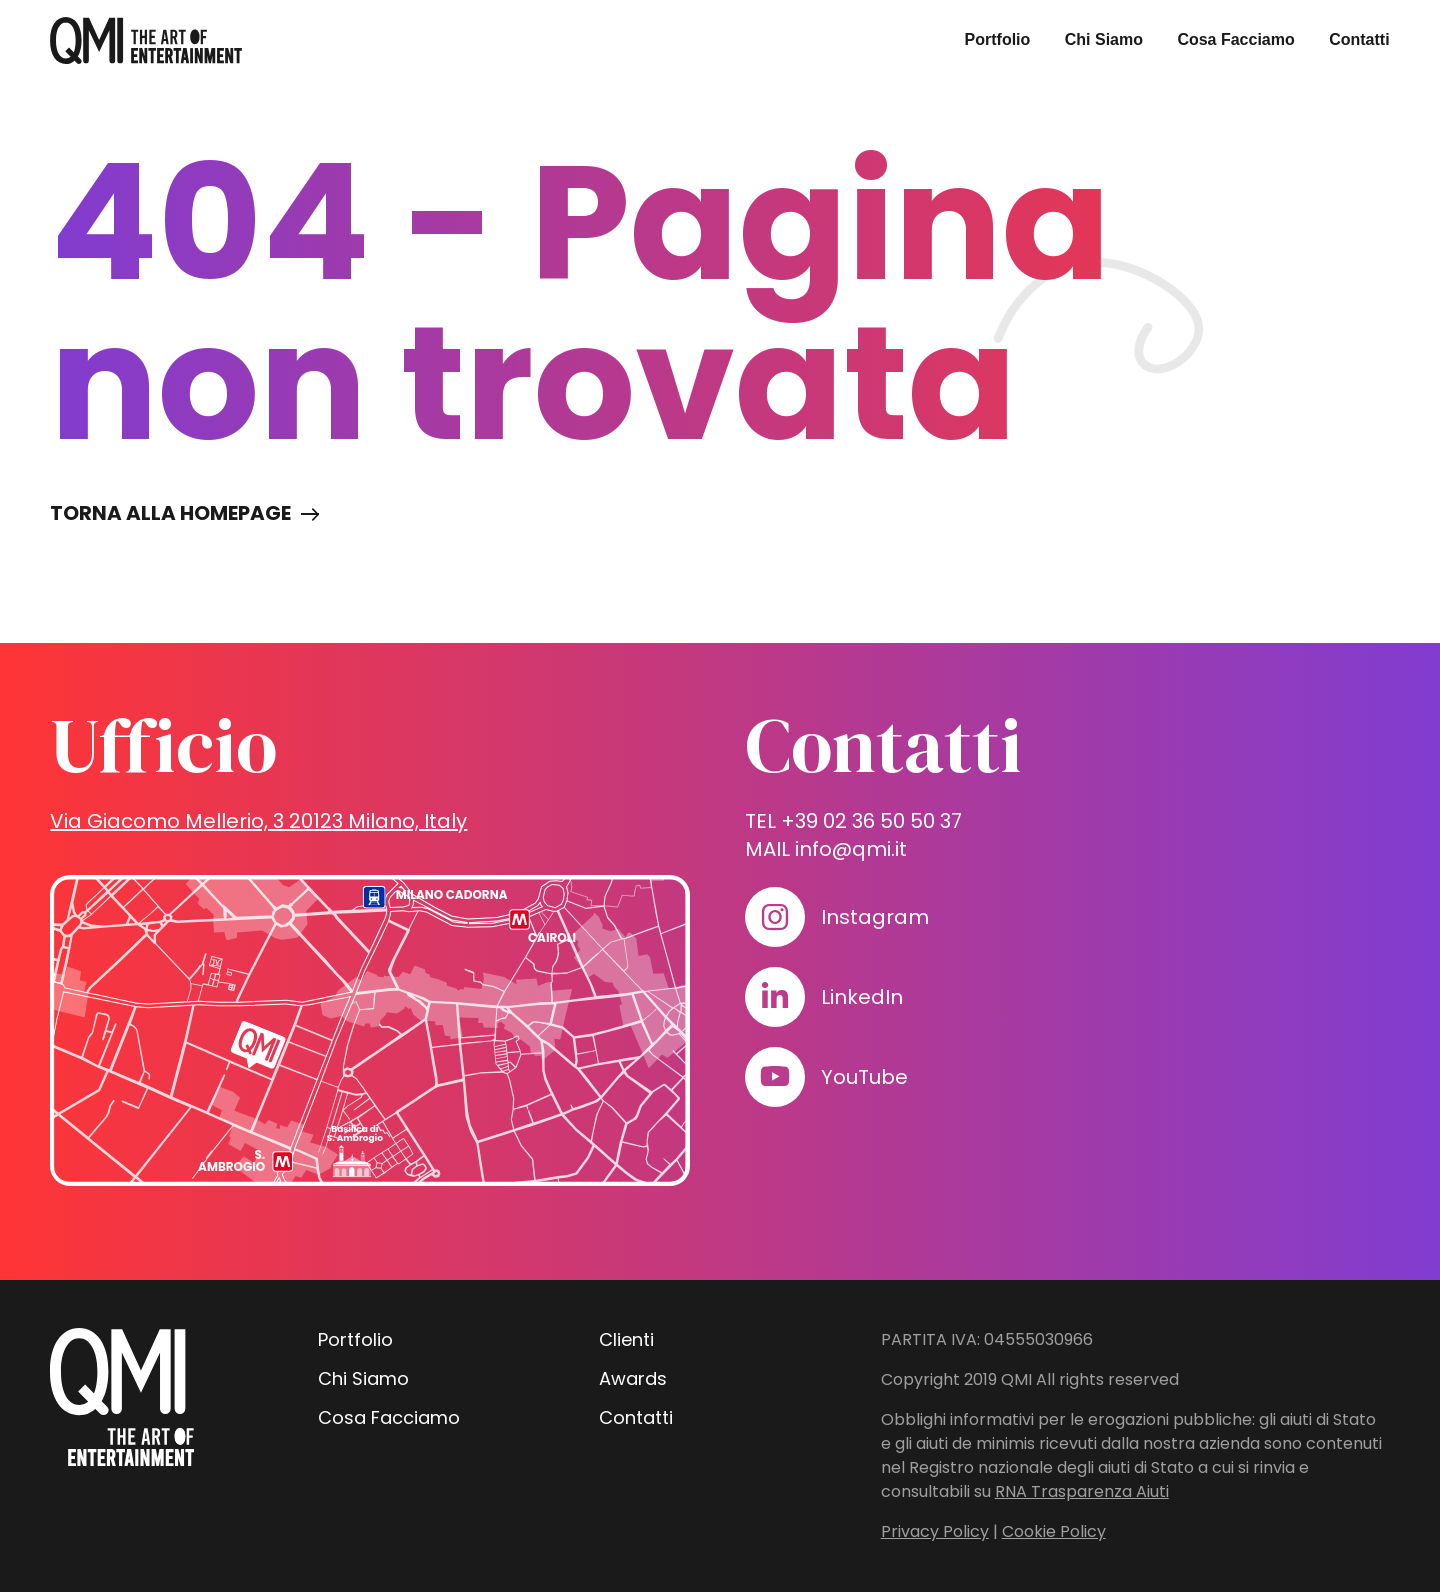 This screenshot has height=1592, width=1440. I want to click on [Visita il nostro profilo su www.linkedin.com], so click(775, 997).